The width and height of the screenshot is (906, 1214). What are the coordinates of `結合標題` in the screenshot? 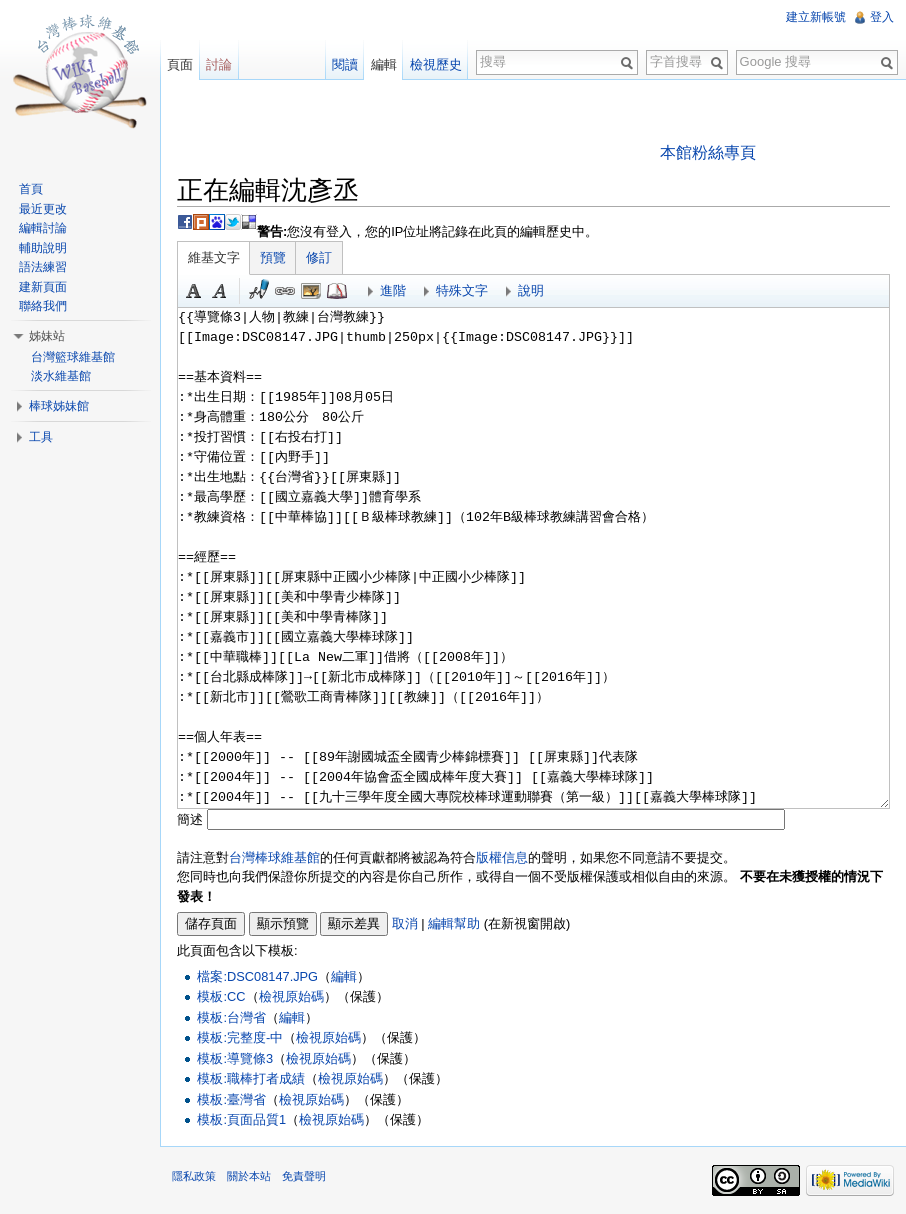 It's located at (311, 291).